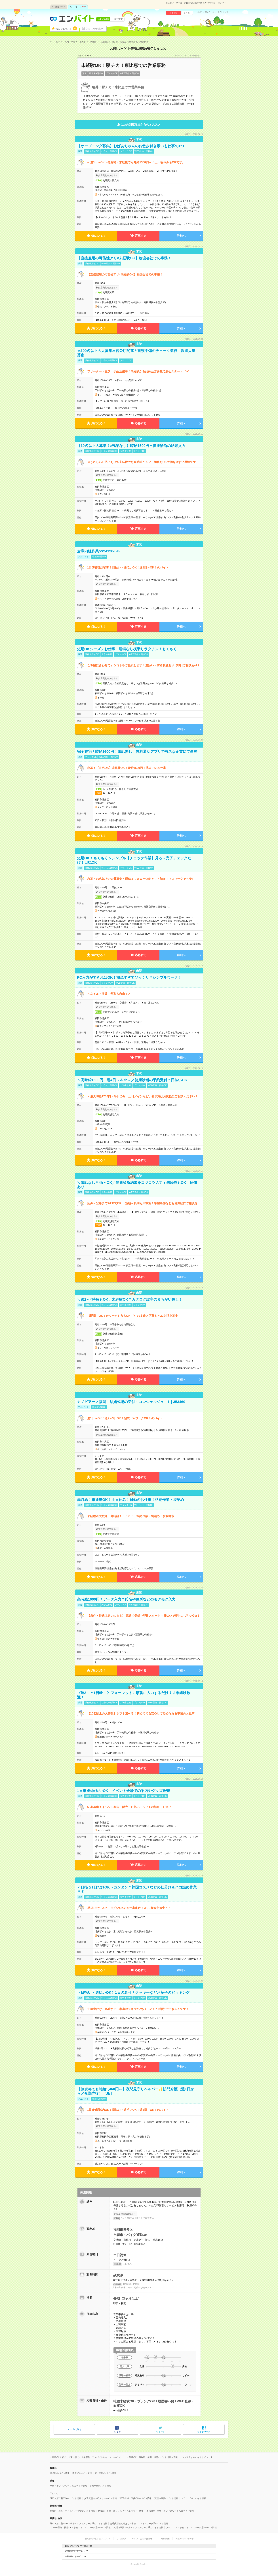 This screenshot has width=278, height=2576. I want to click on 交通費別途支給あり - 事務・オフィスワーク系のバイト情報, so click(139, 2523).